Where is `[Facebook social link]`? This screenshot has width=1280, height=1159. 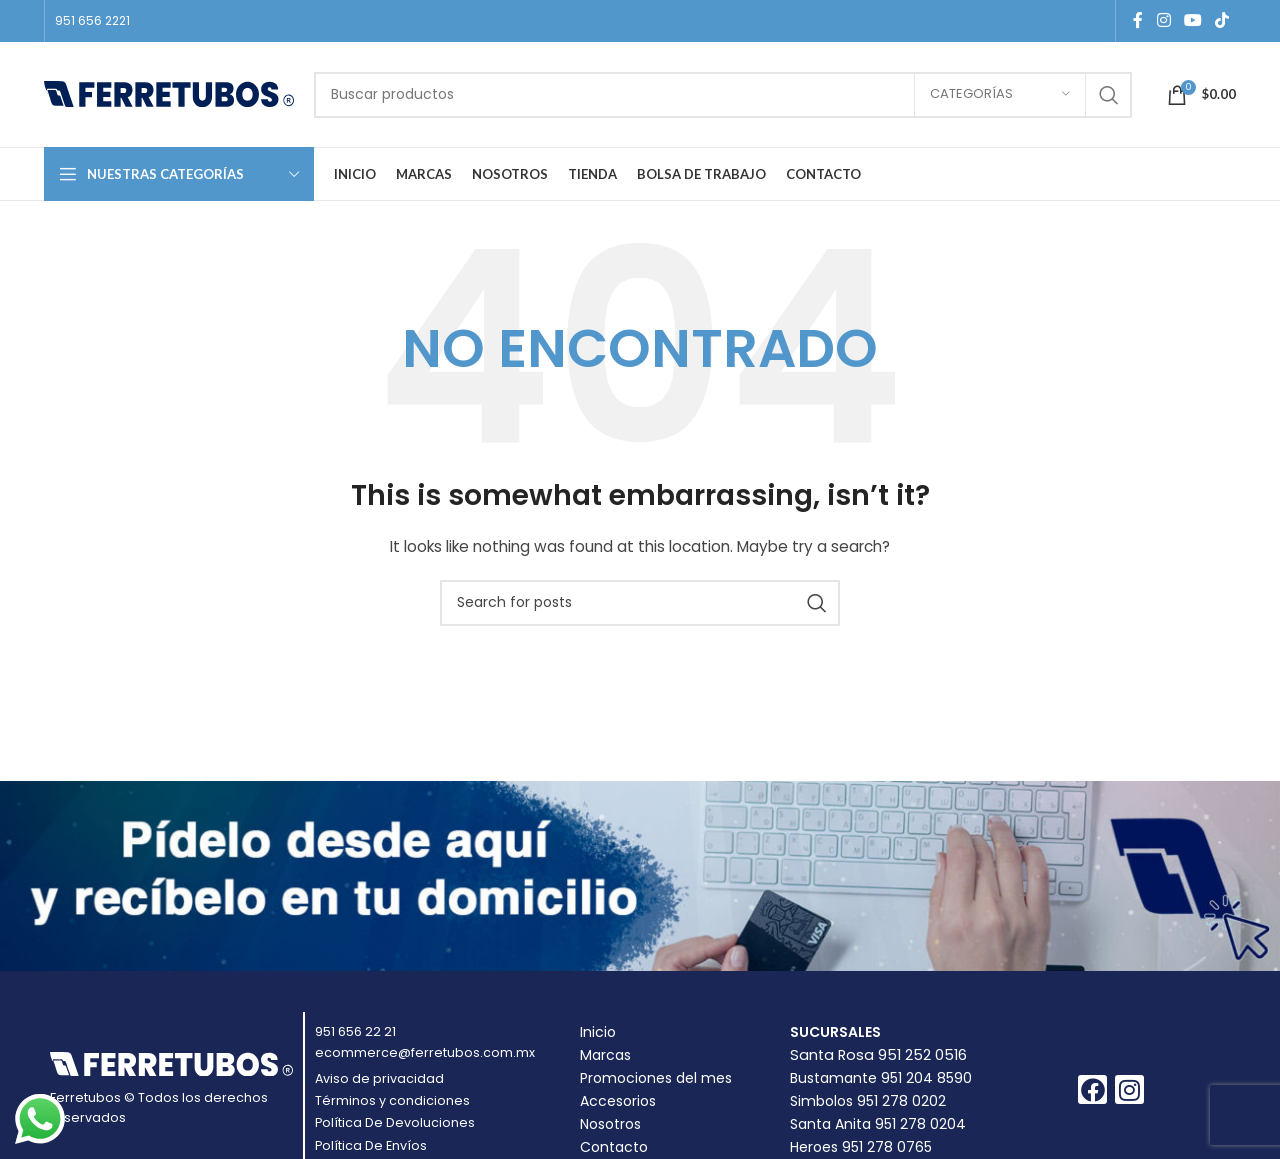
[Facebook social link] is located at coordinates (1138, 20).